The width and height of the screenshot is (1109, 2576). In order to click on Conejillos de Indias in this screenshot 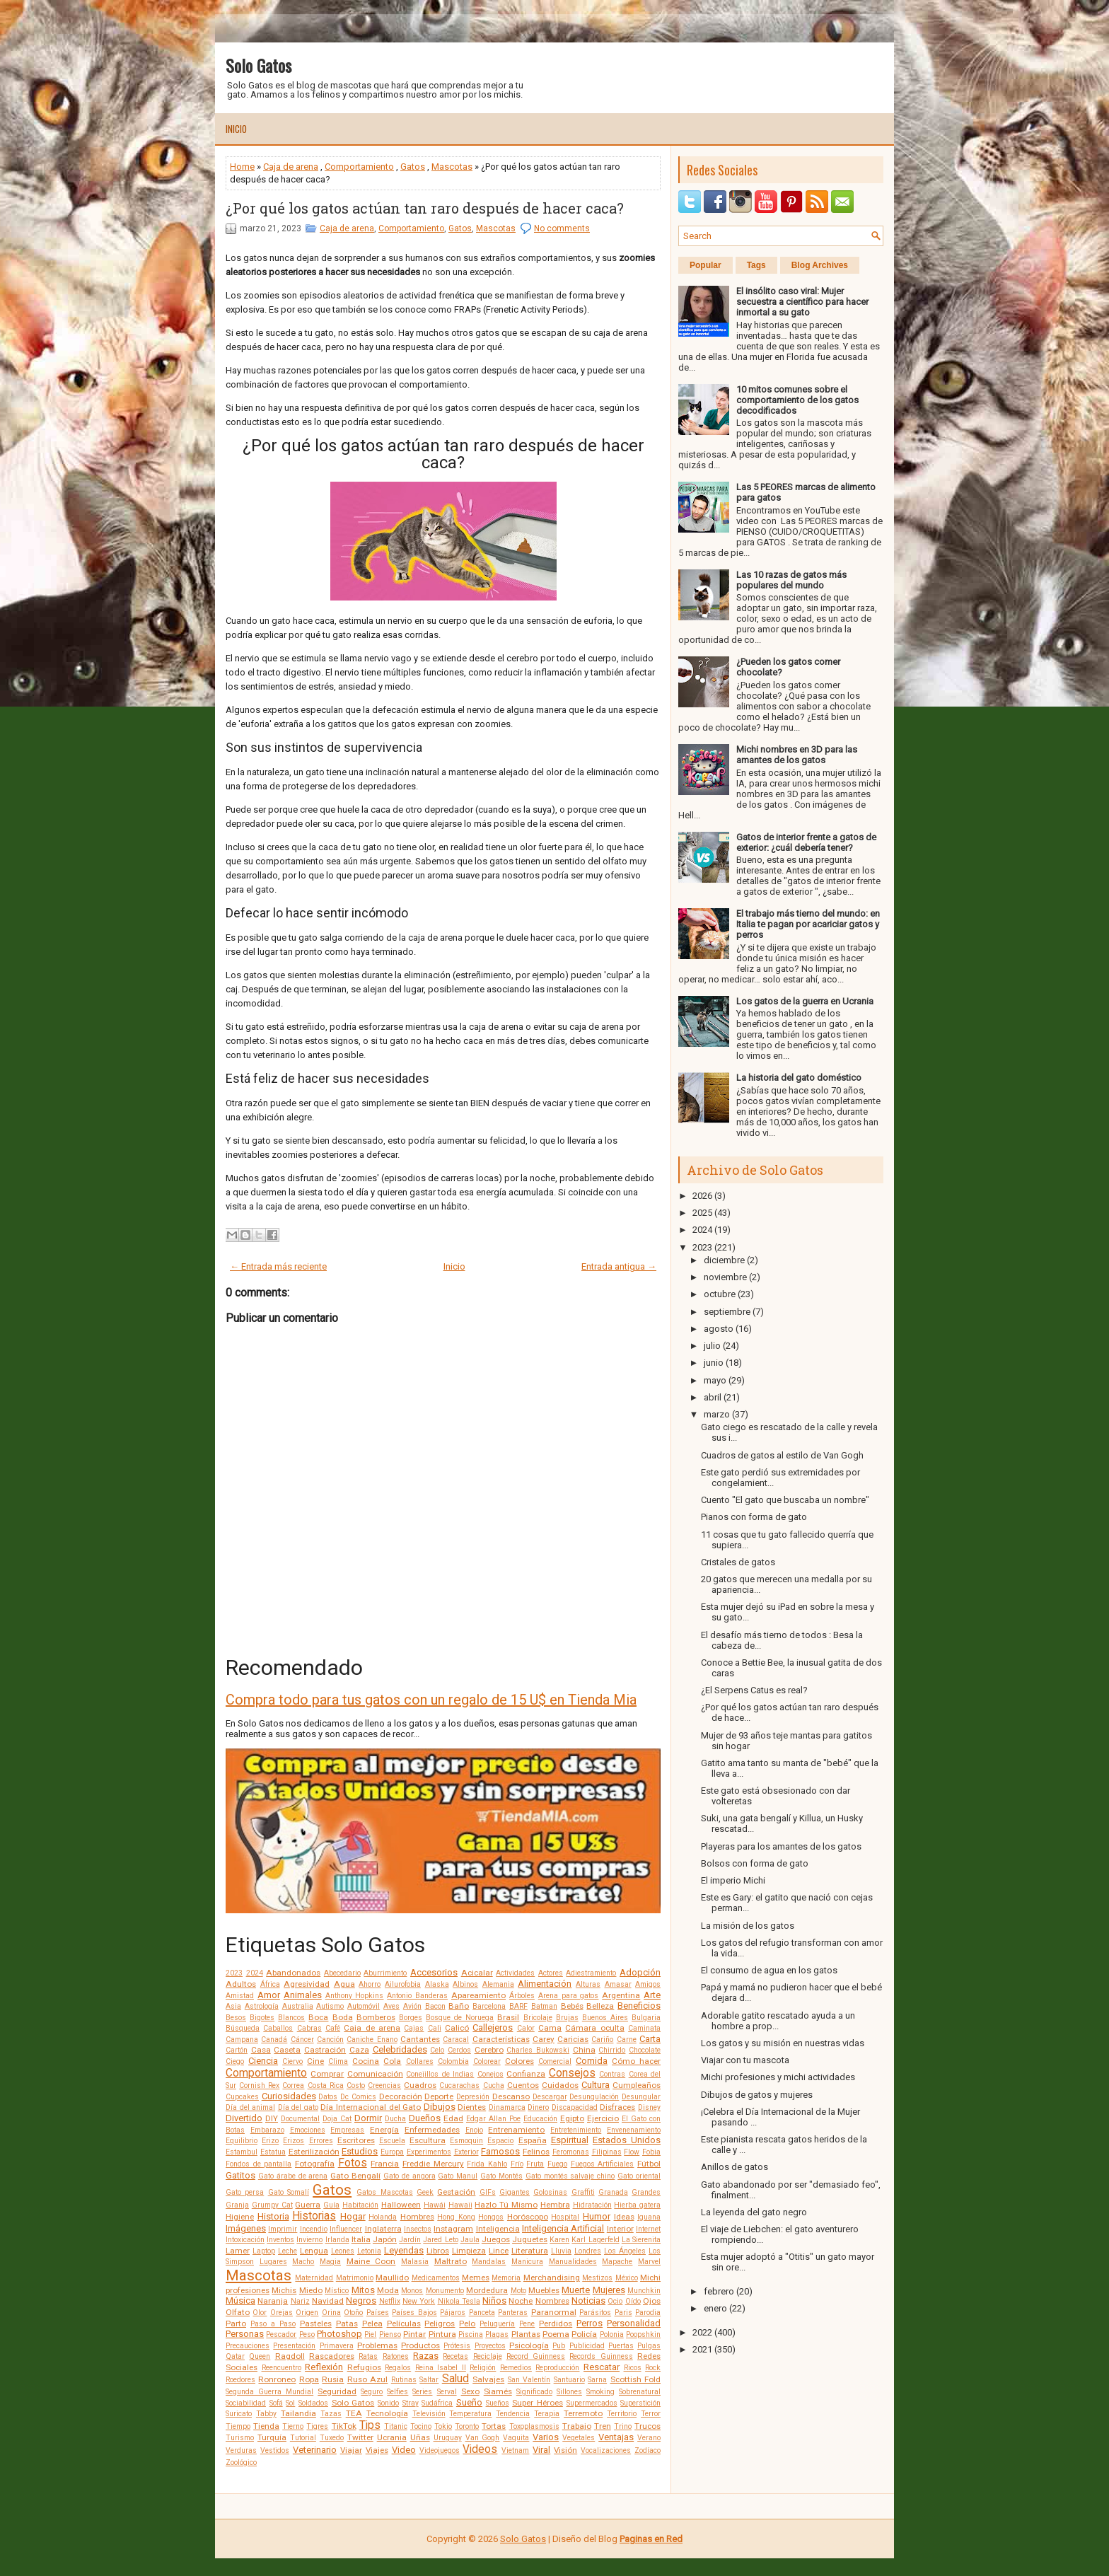, I will do `click(440, 2074)`.